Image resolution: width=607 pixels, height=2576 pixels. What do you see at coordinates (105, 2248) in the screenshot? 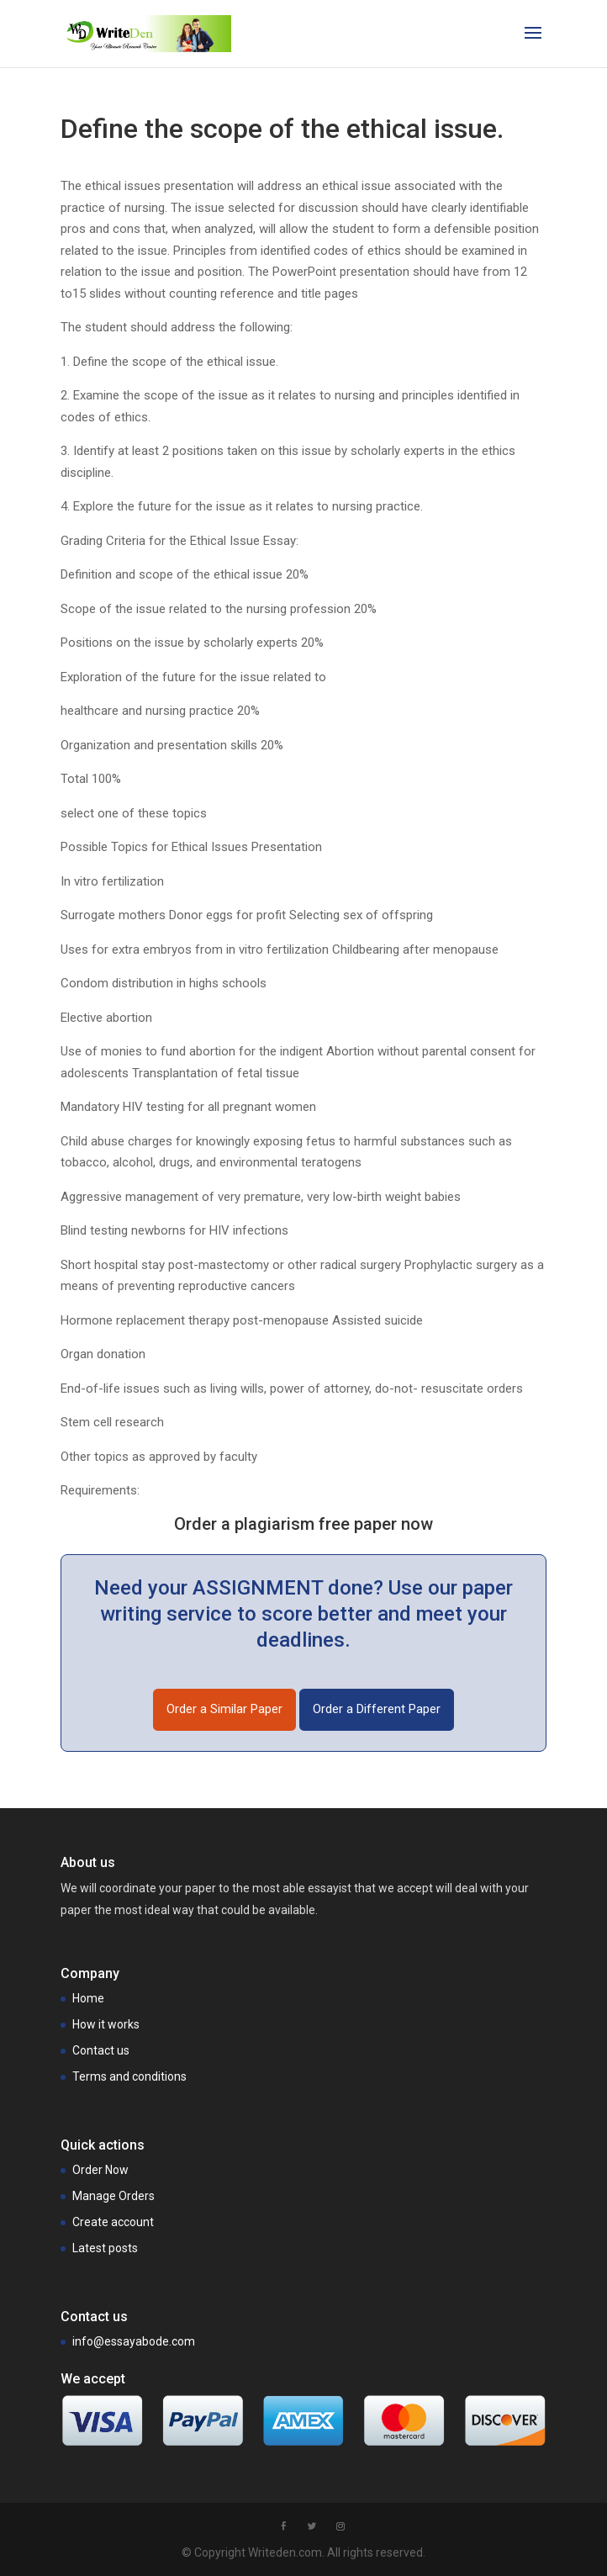
I see `Latest posts` at bounding box center [105, 2248].